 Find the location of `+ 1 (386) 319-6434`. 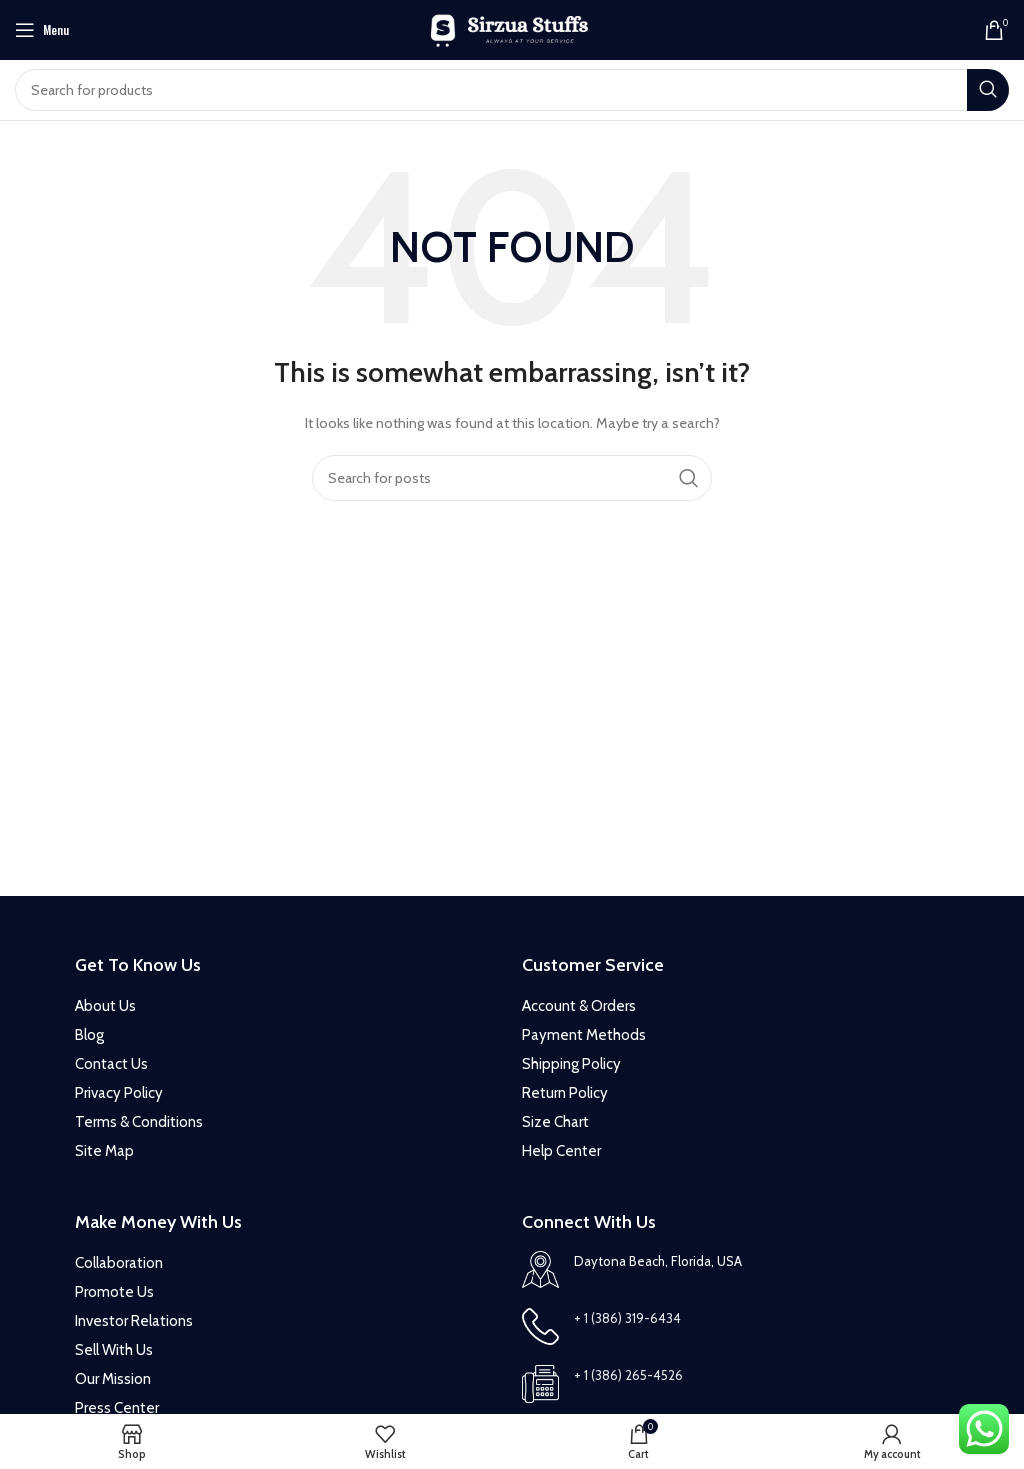

+ 1 (386) 319-6434 is located at coordinates (627, 1318).